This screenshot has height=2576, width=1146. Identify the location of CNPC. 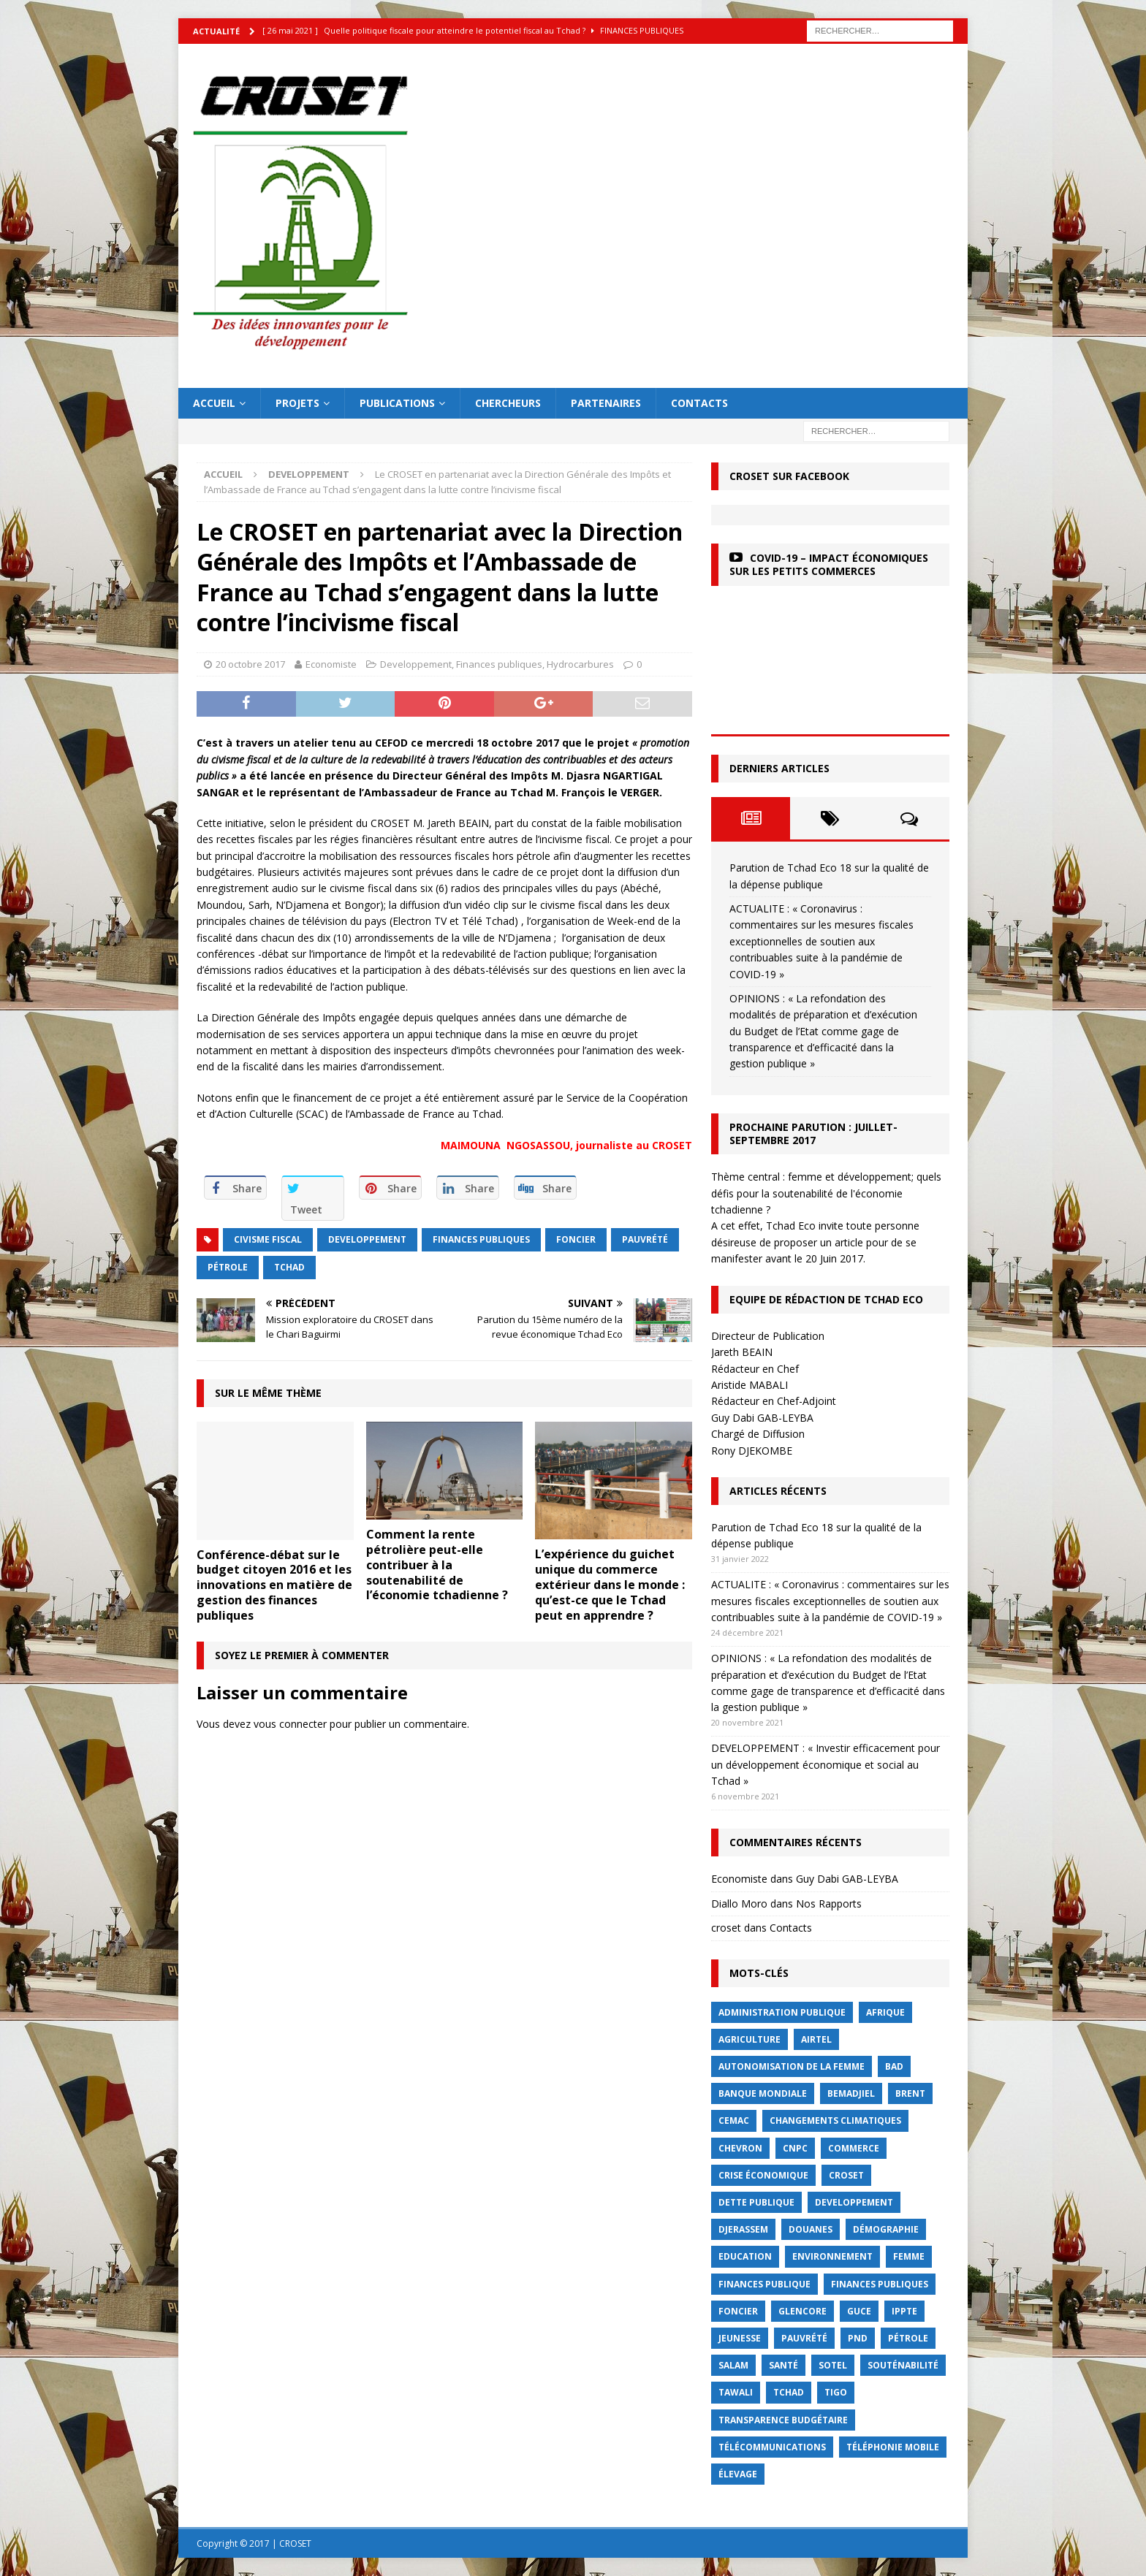
(795, 2148).